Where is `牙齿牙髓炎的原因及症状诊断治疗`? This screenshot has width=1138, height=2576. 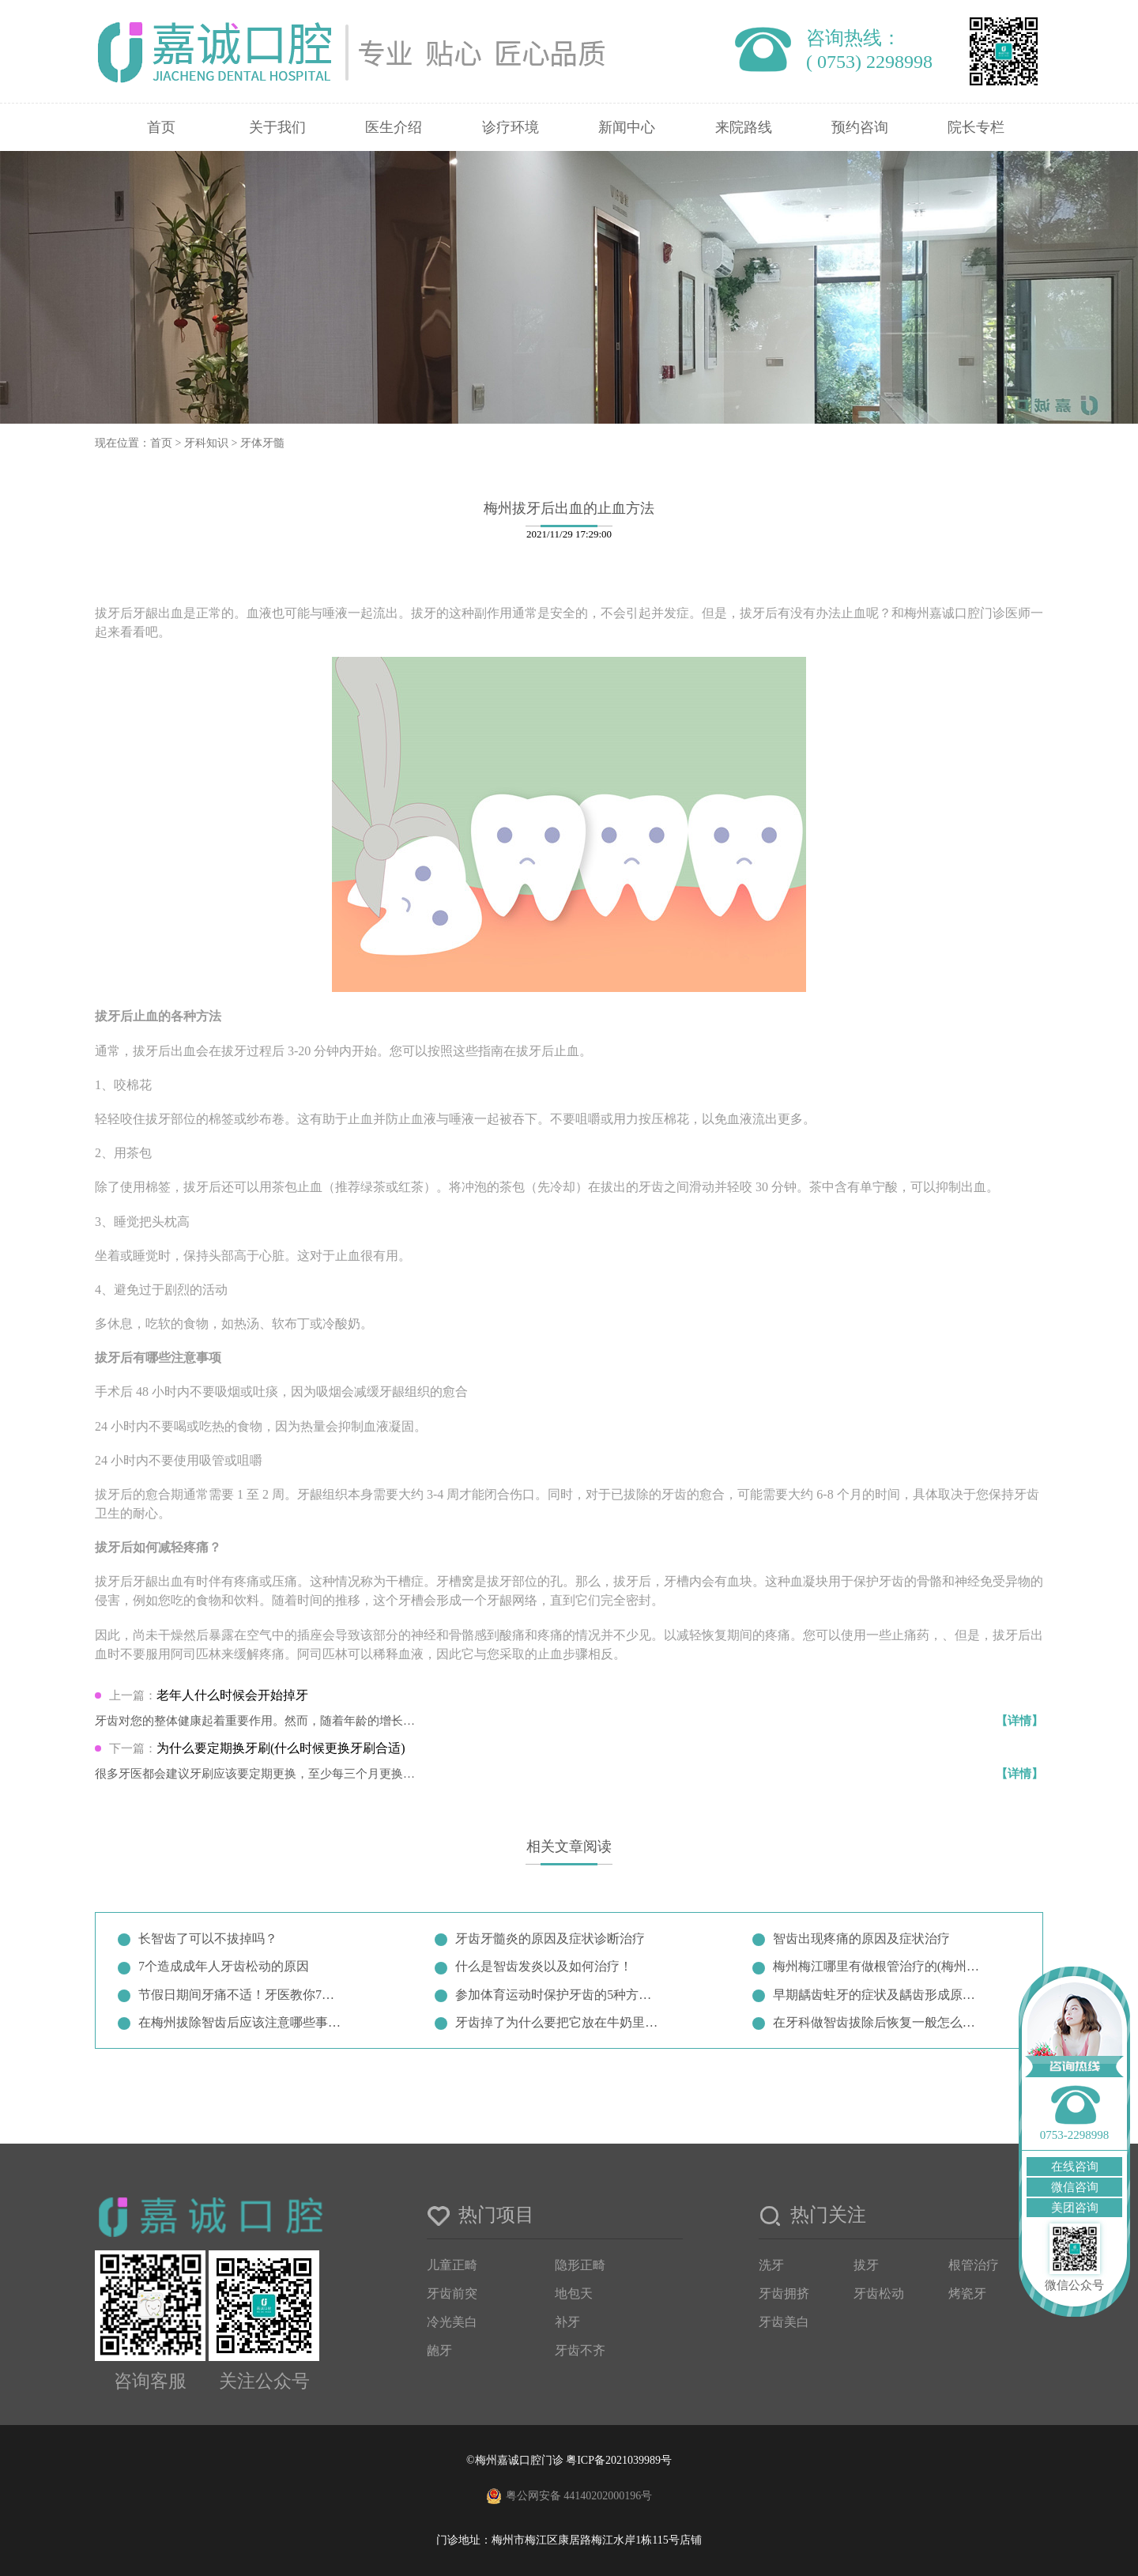
牙齿牙髓炎的原因及症状诊断治疗 is located at coordinates (550, 1938).